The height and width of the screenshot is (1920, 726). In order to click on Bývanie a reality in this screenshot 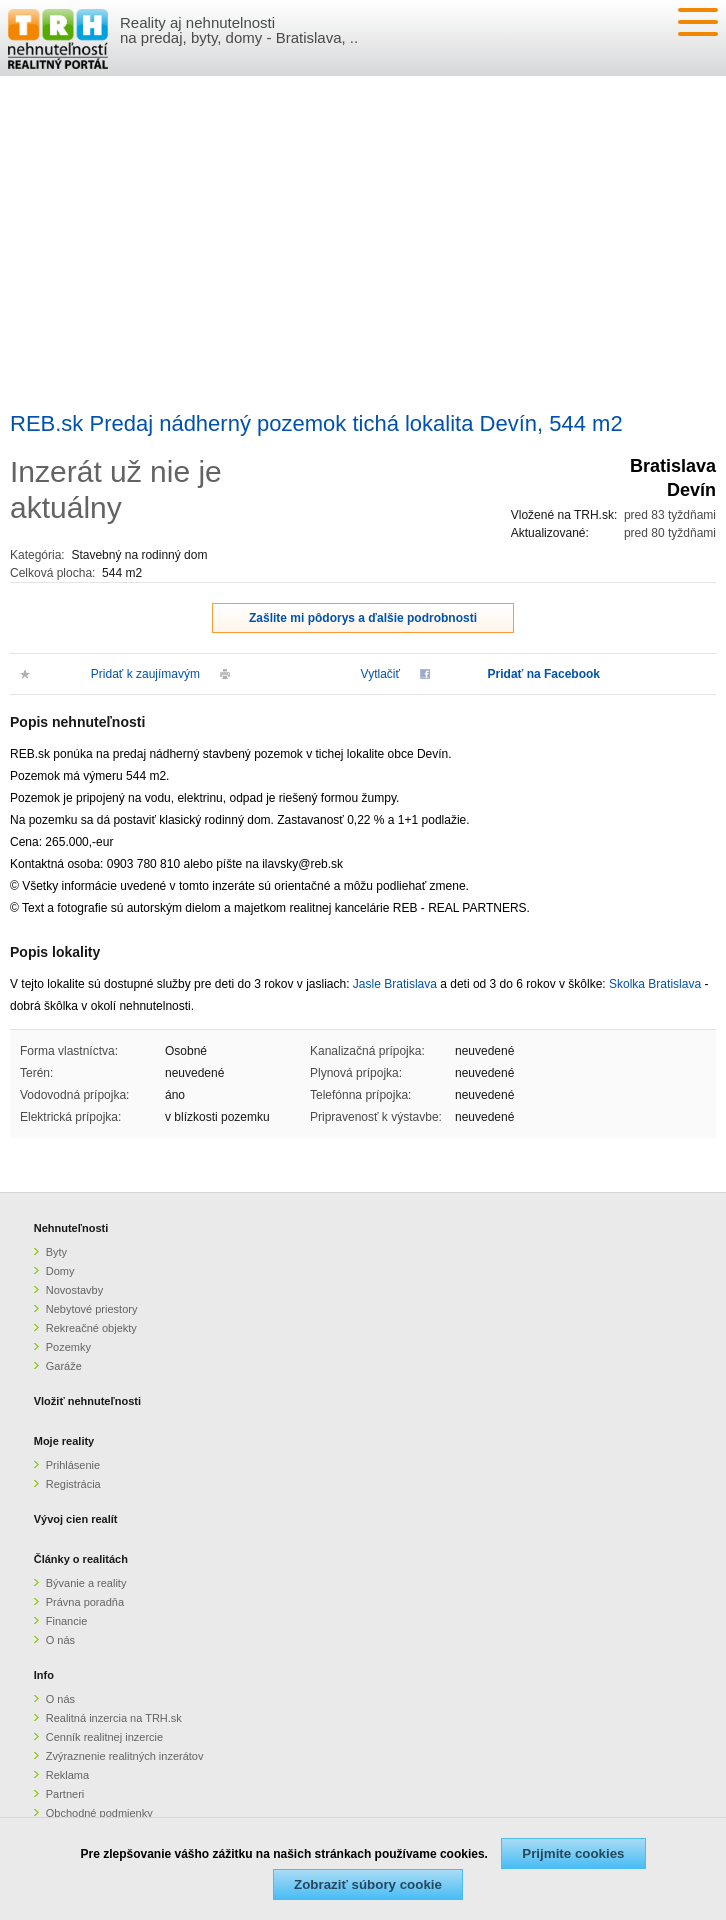, I will do `click(86, 1583)`.